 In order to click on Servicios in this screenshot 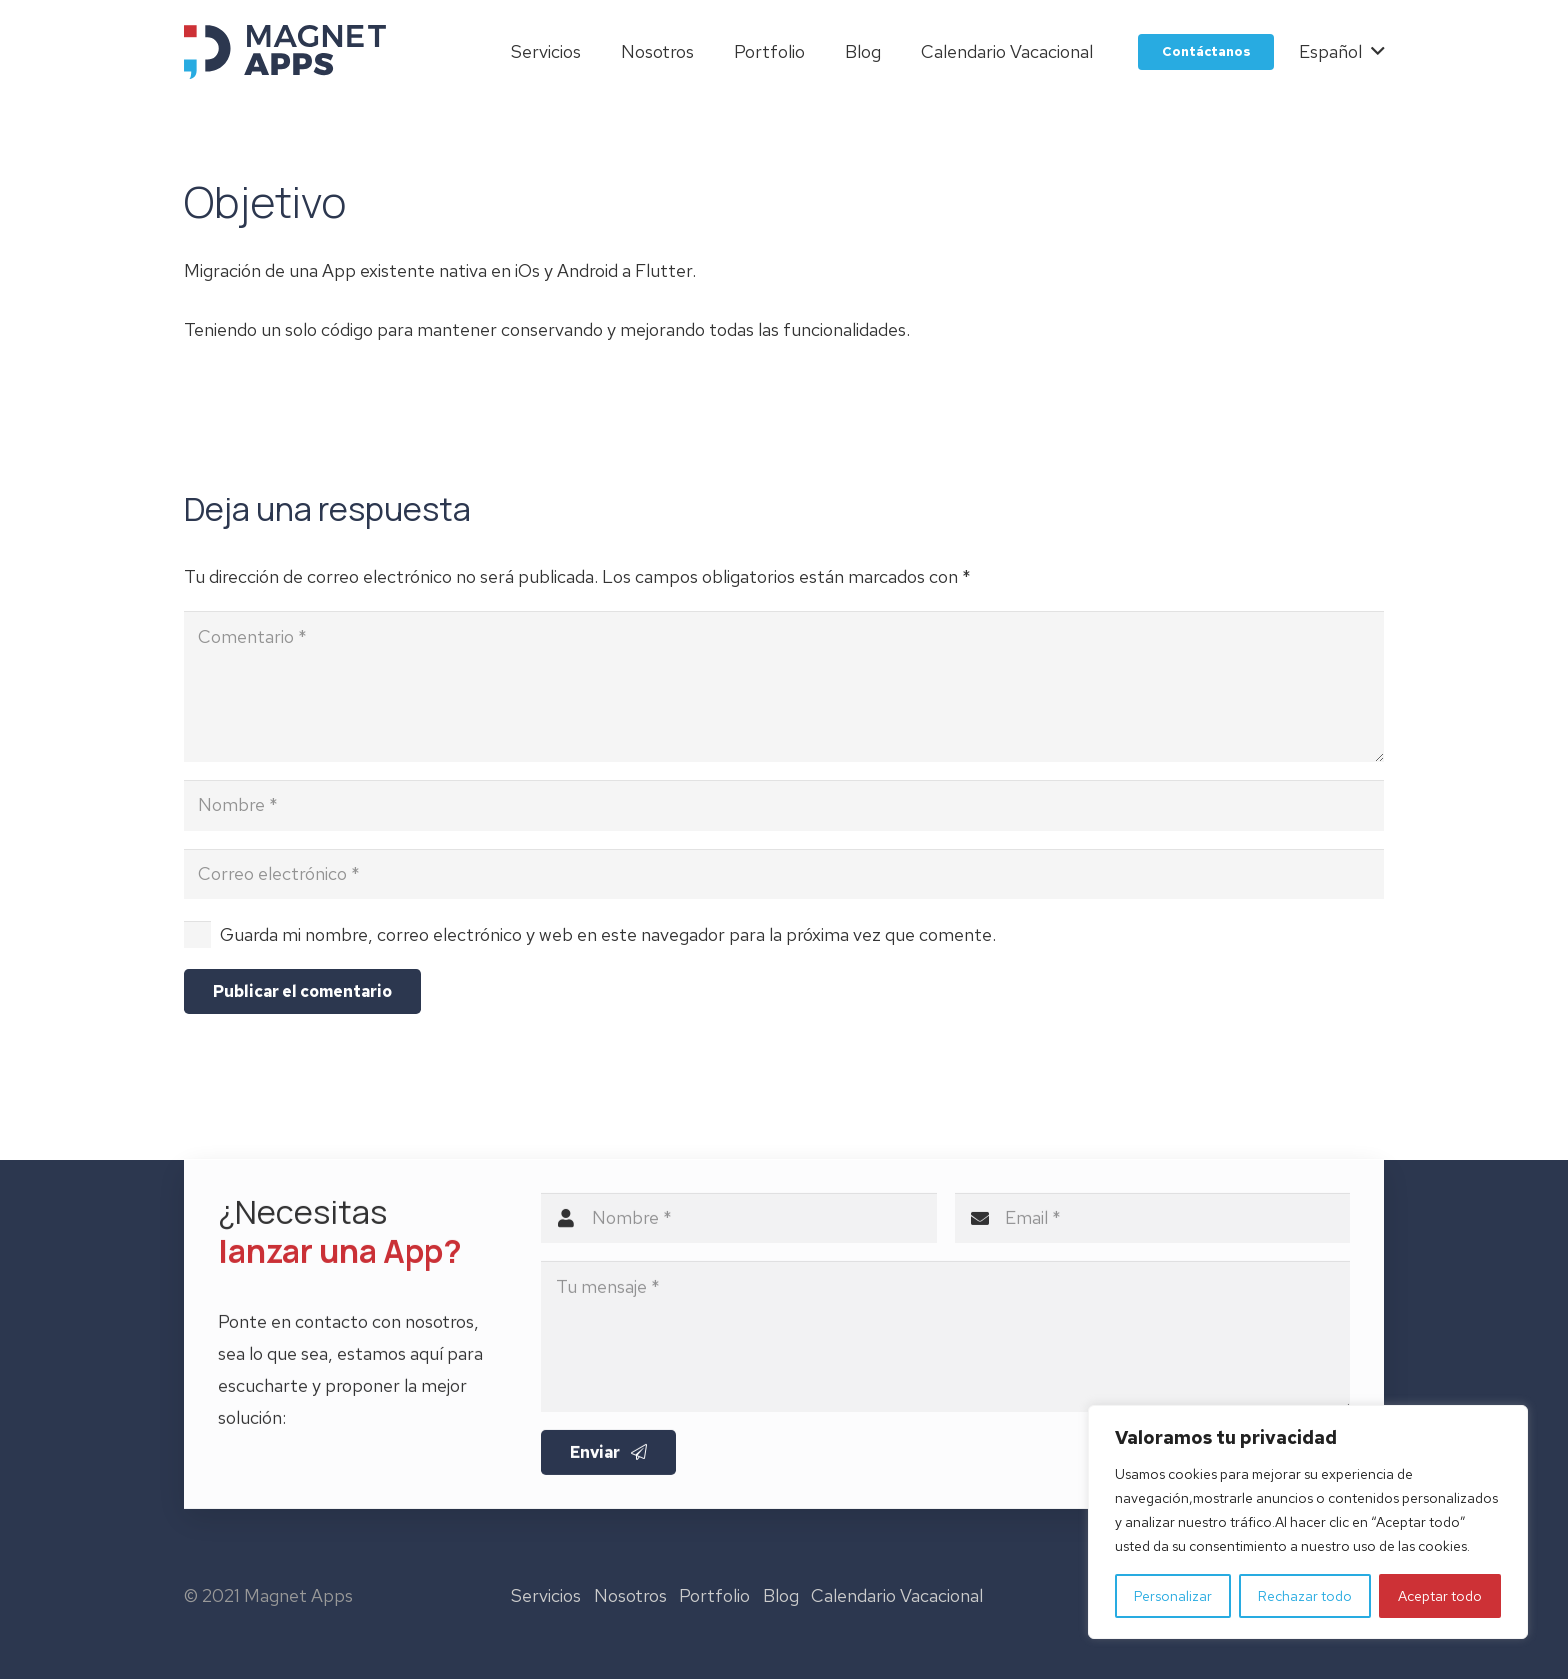, I will do `click(546, 1595)`.